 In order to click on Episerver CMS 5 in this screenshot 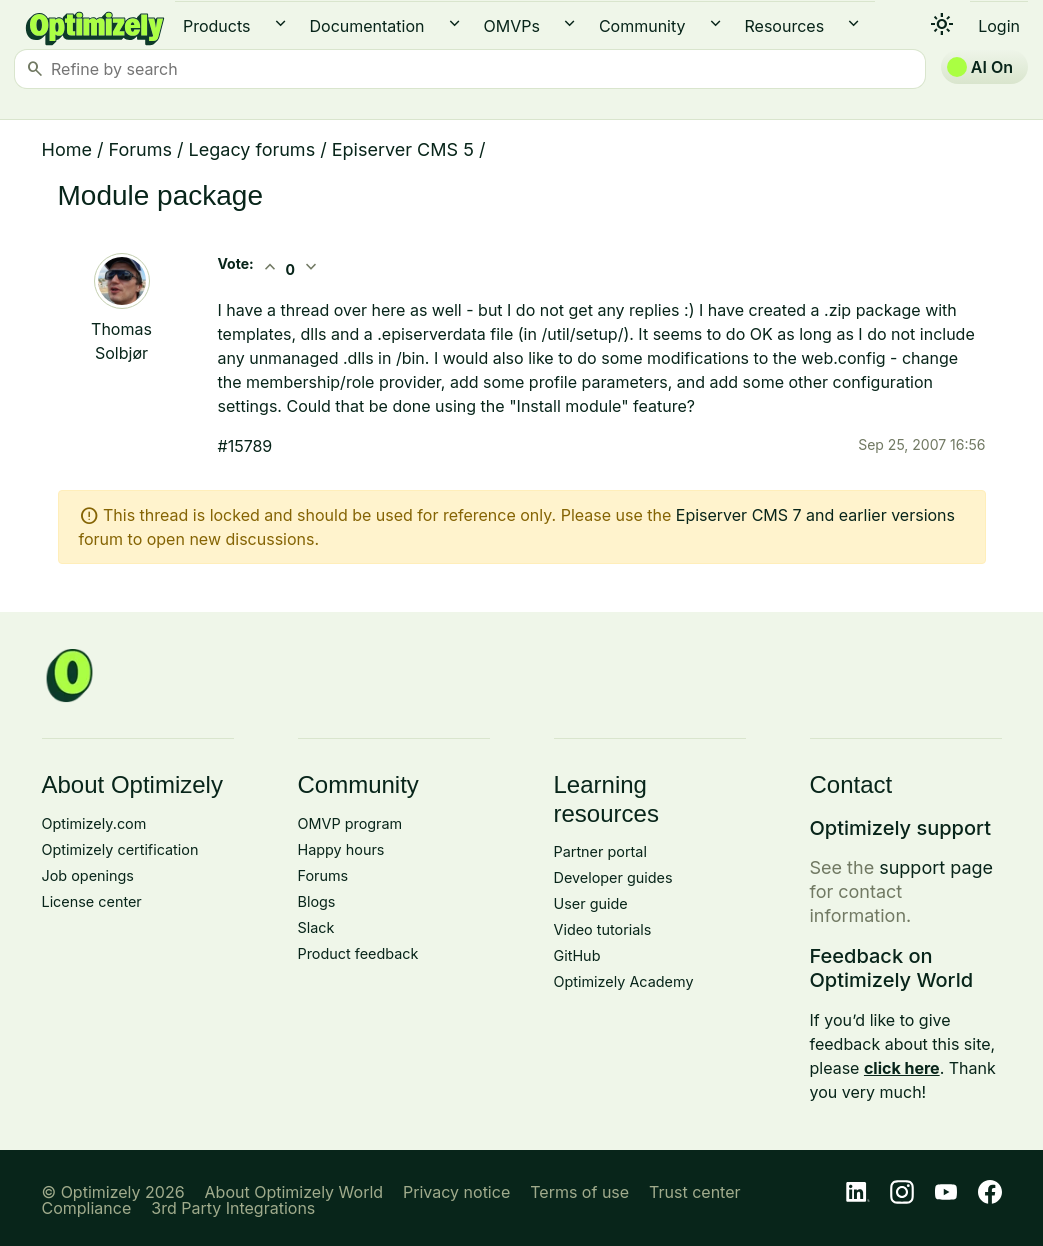, I will do `click(403, 149)`.